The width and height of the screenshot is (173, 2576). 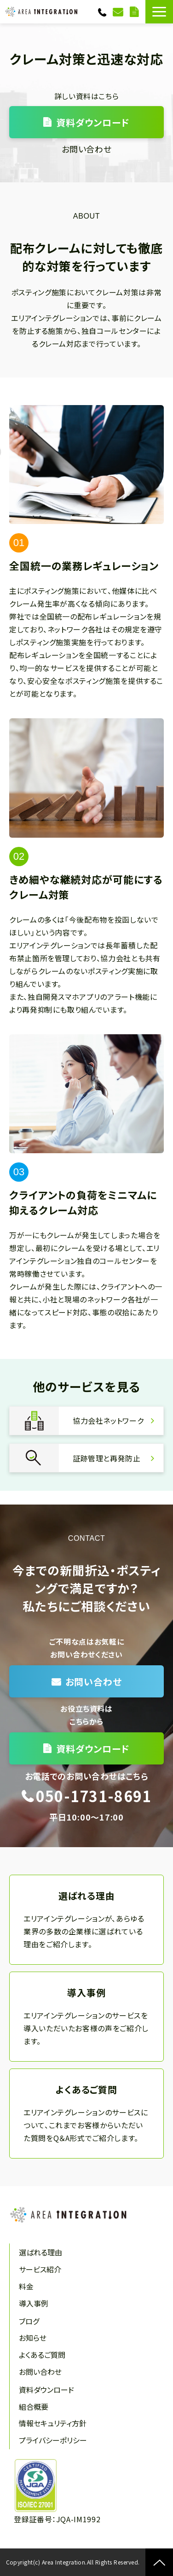 I want to click on 情報セキュリティ方針, so click(x=52, y=2423).